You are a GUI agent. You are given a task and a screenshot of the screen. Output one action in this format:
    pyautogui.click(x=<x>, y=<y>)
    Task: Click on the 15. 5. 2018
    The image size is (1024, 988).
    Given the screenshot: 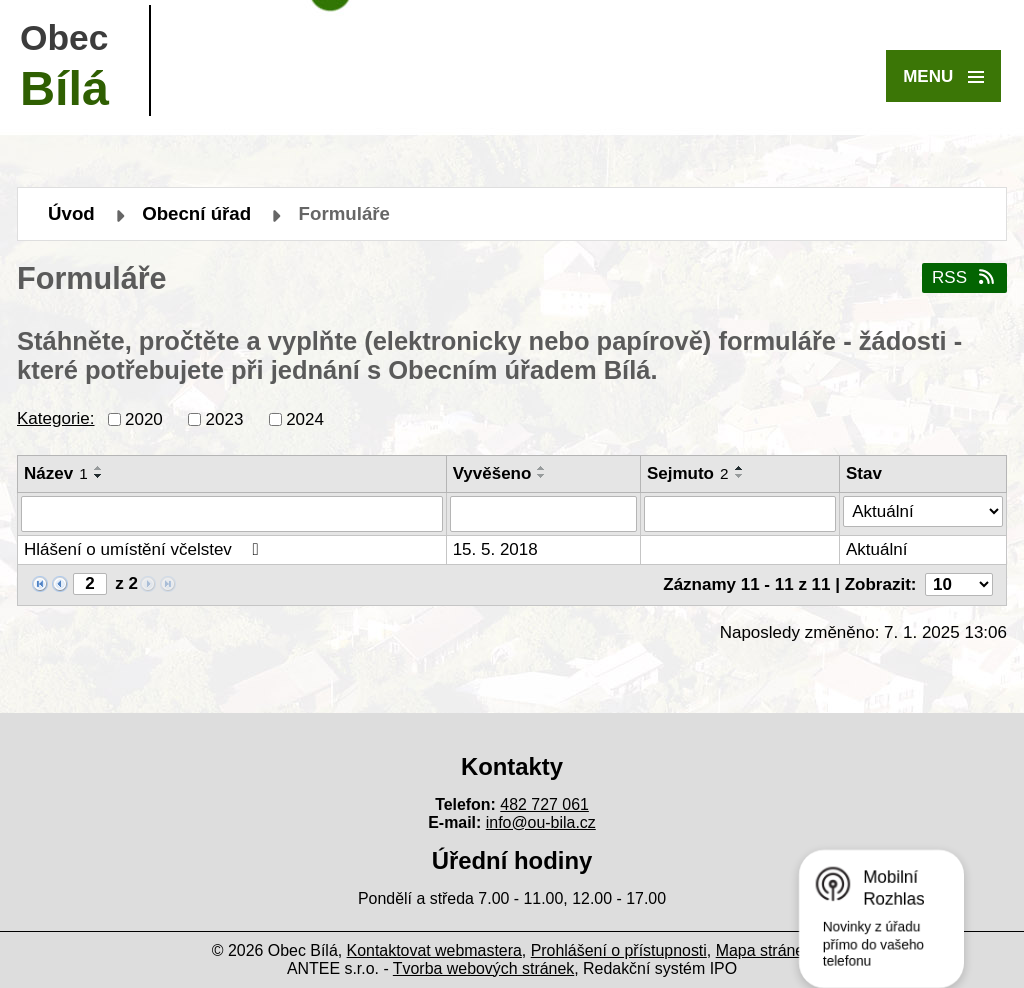 What is the action you would take?
    pyautogui.click(x=495, y=549)
    